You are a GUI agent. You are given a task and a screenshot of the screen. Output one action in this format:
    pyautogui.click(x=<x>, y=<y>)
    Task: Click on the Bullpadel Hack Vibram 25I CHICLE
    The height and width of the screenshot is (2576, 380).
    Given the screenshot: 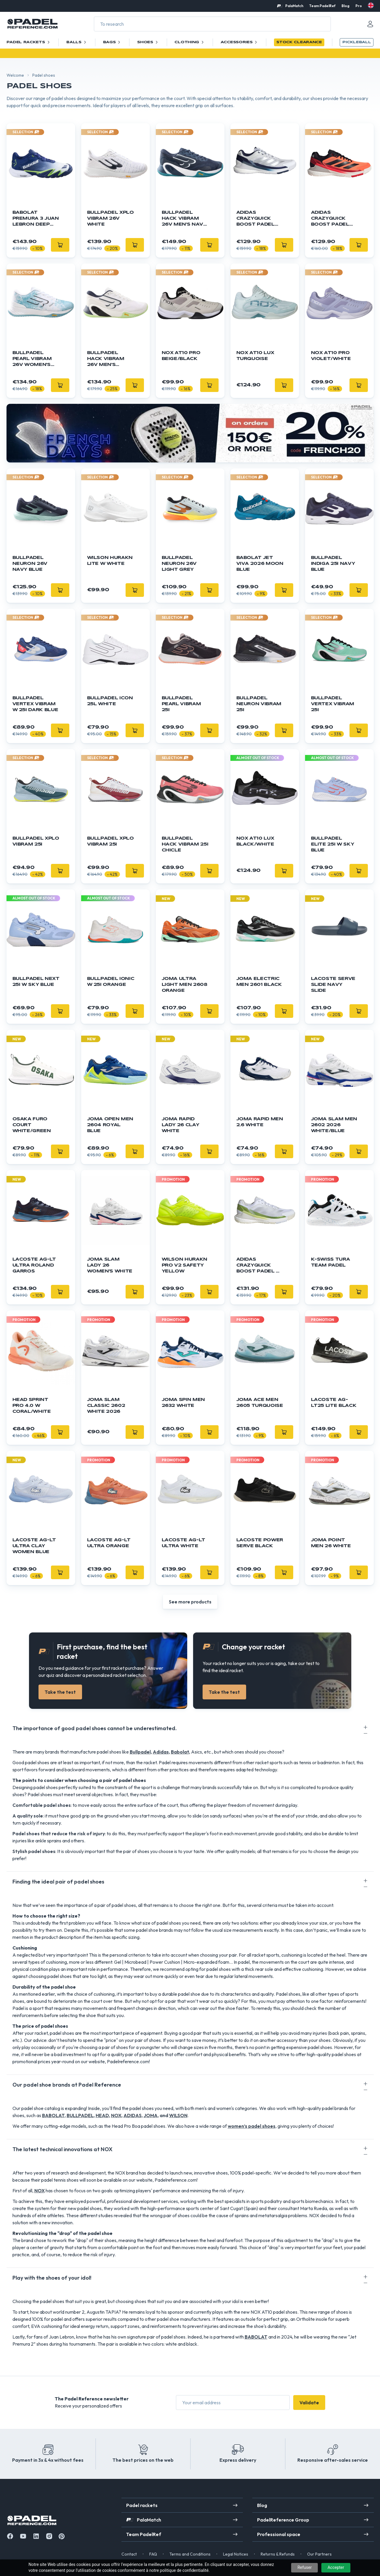 What is the action you would take?
    pyautogui.click(x=185, y=844)
    